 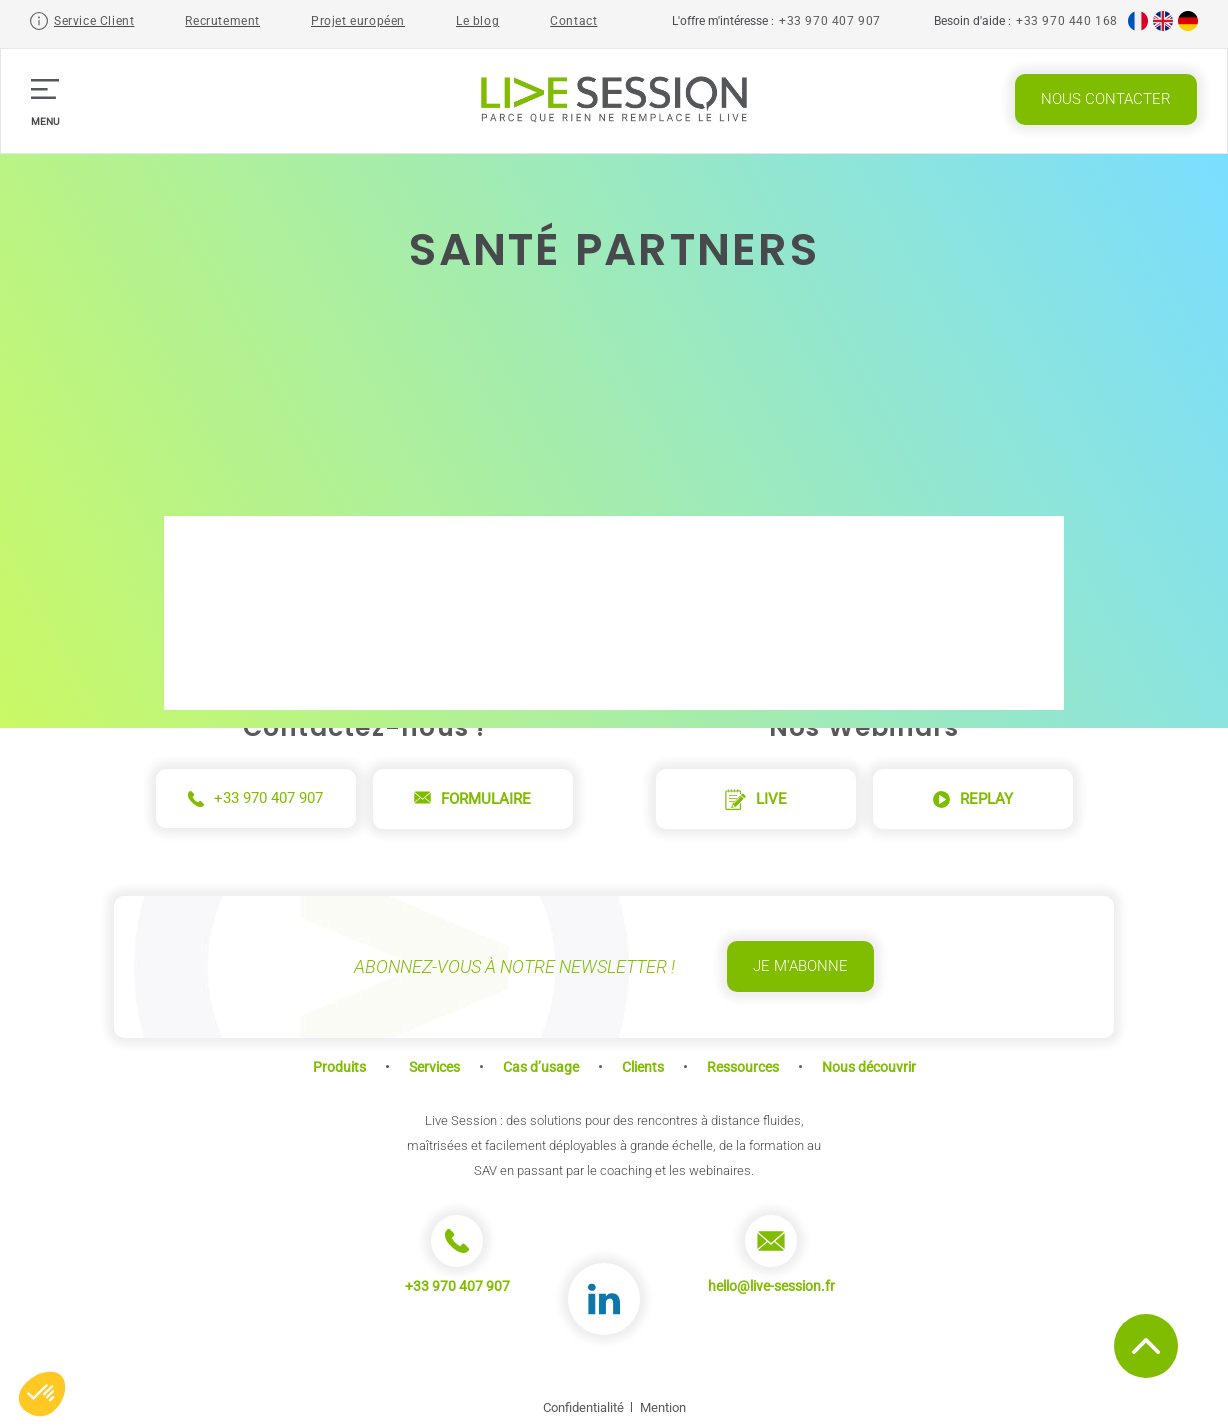 I want to click on Service Client, so click(x=94, y=21).